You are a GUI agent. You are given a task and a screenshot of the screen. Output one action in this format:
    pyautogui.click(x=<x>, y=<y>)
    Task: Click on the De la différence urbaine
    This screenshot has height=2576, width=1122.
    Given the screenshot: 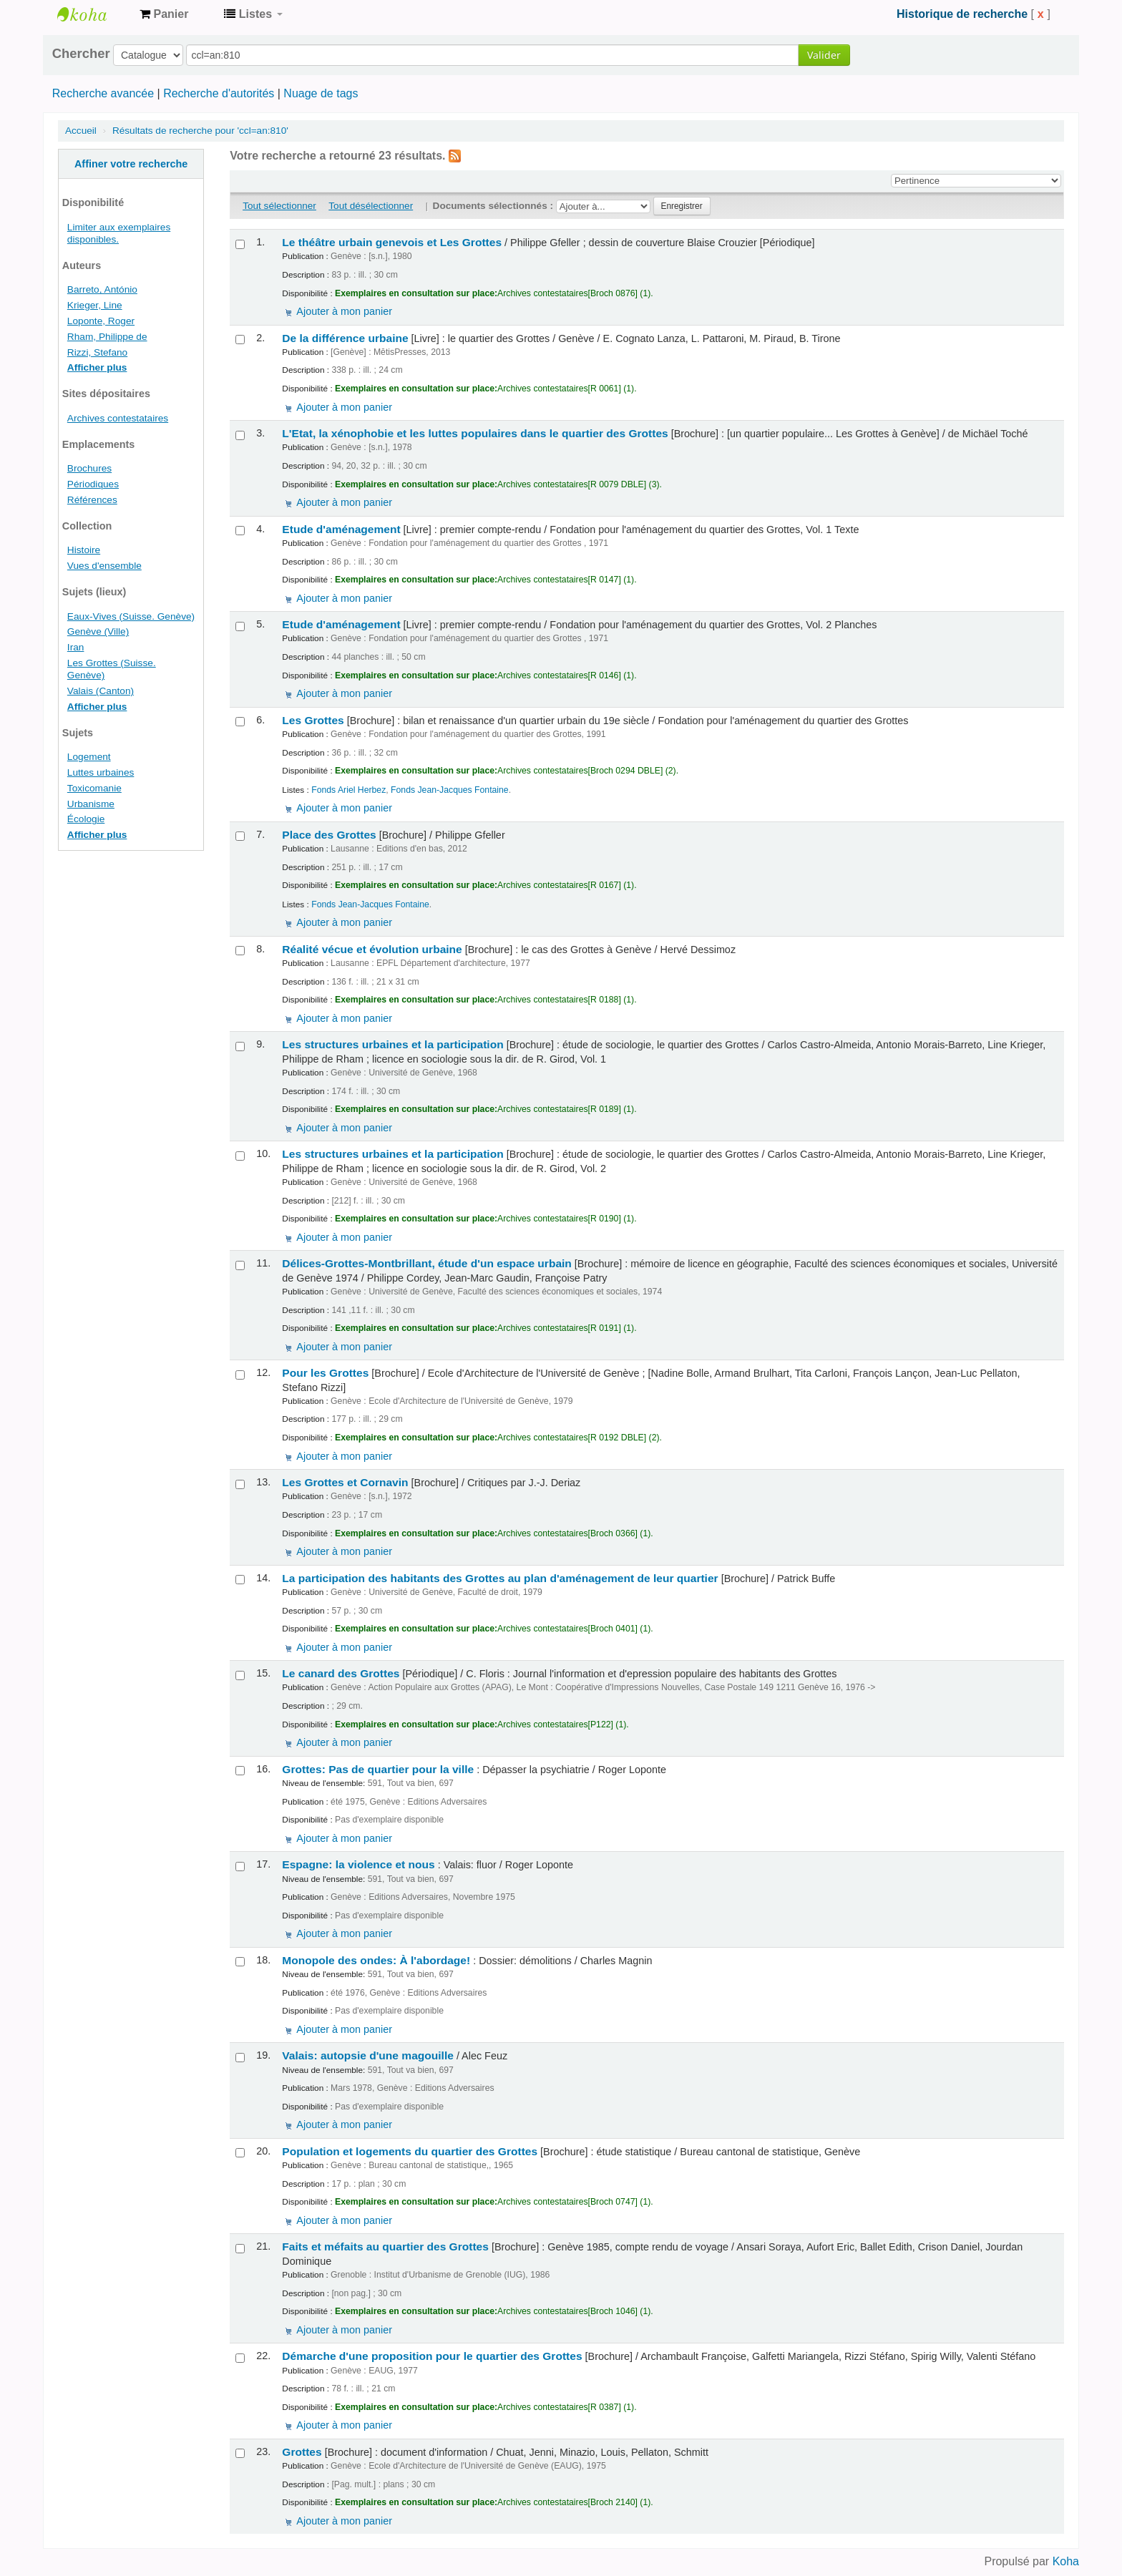 What is the action you would take?
    pyautogui.click(x=345, y=338)
    